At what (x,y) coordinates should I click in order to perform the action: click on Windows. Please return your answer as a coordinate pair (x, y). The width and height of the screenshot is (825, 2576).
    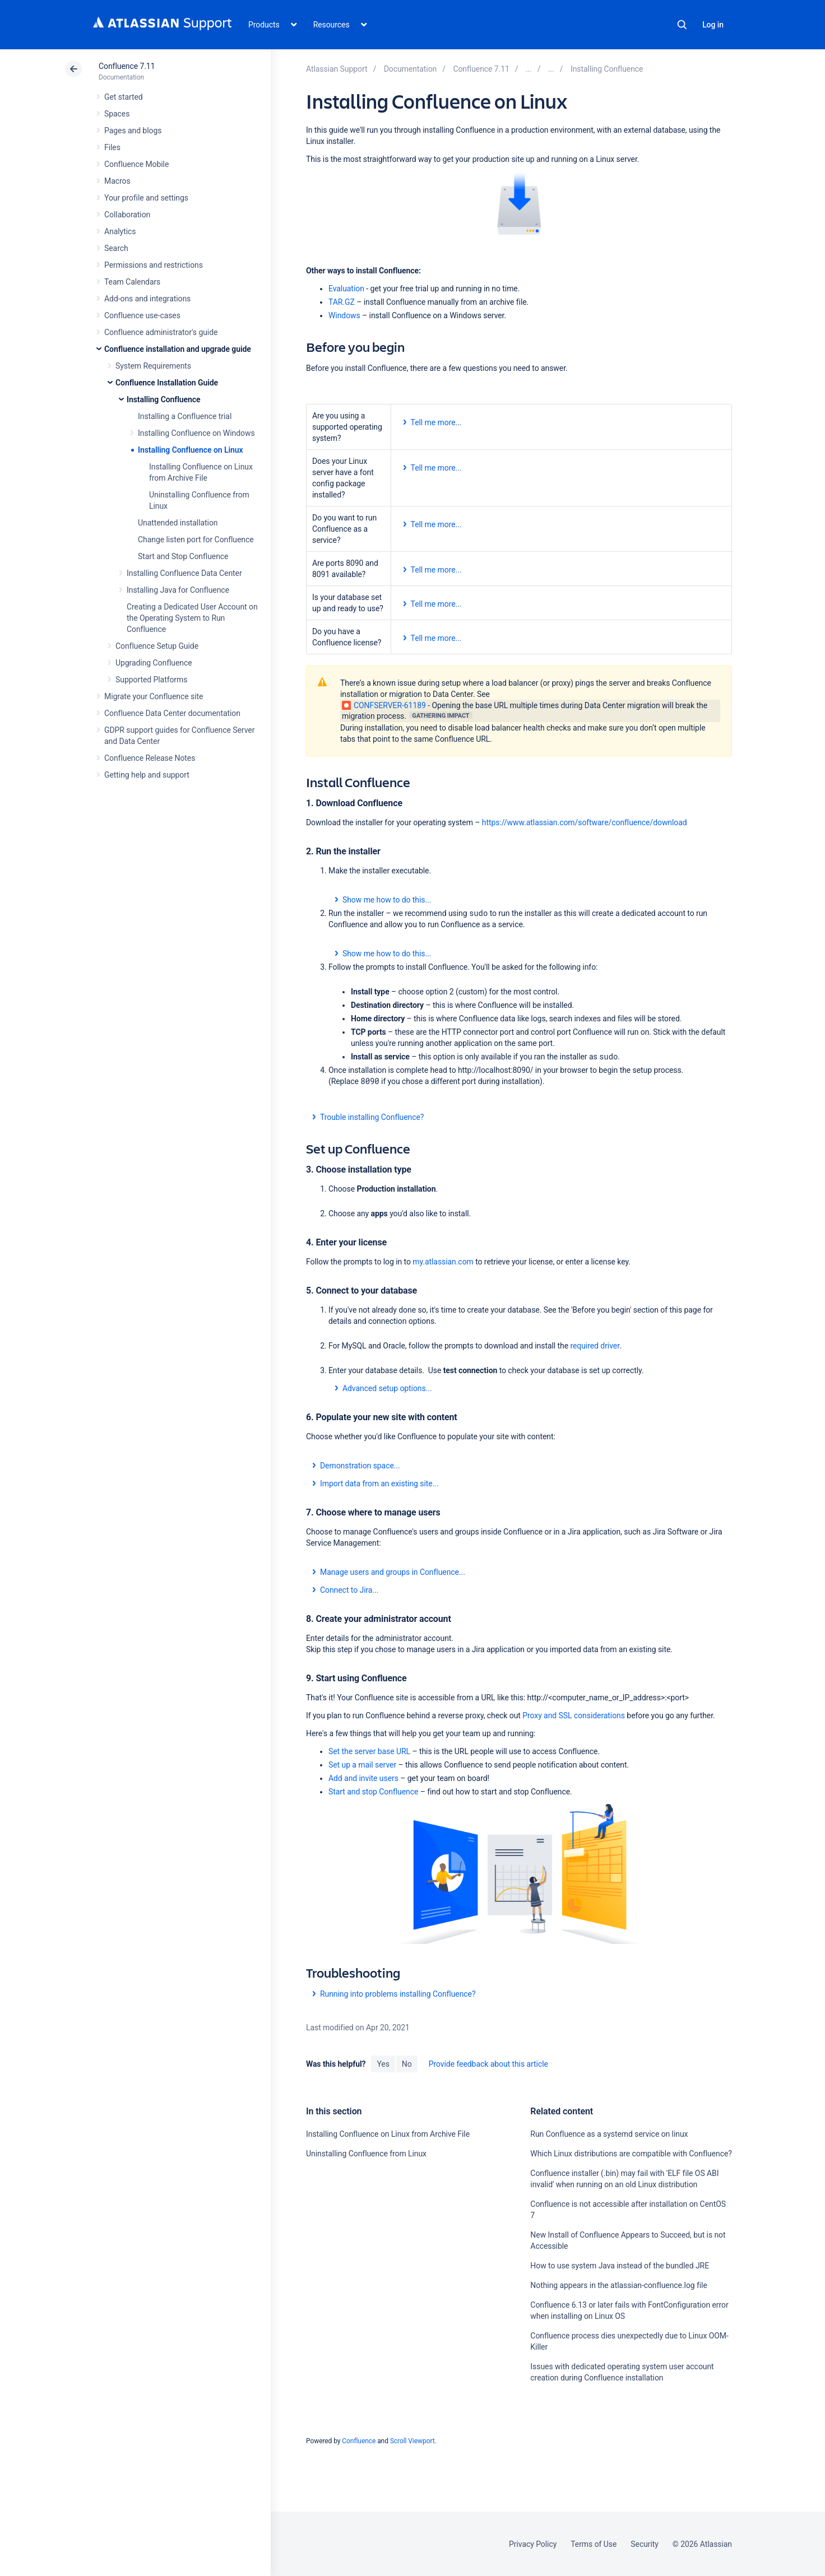
    Looking at the image, I should click on (344, 315).